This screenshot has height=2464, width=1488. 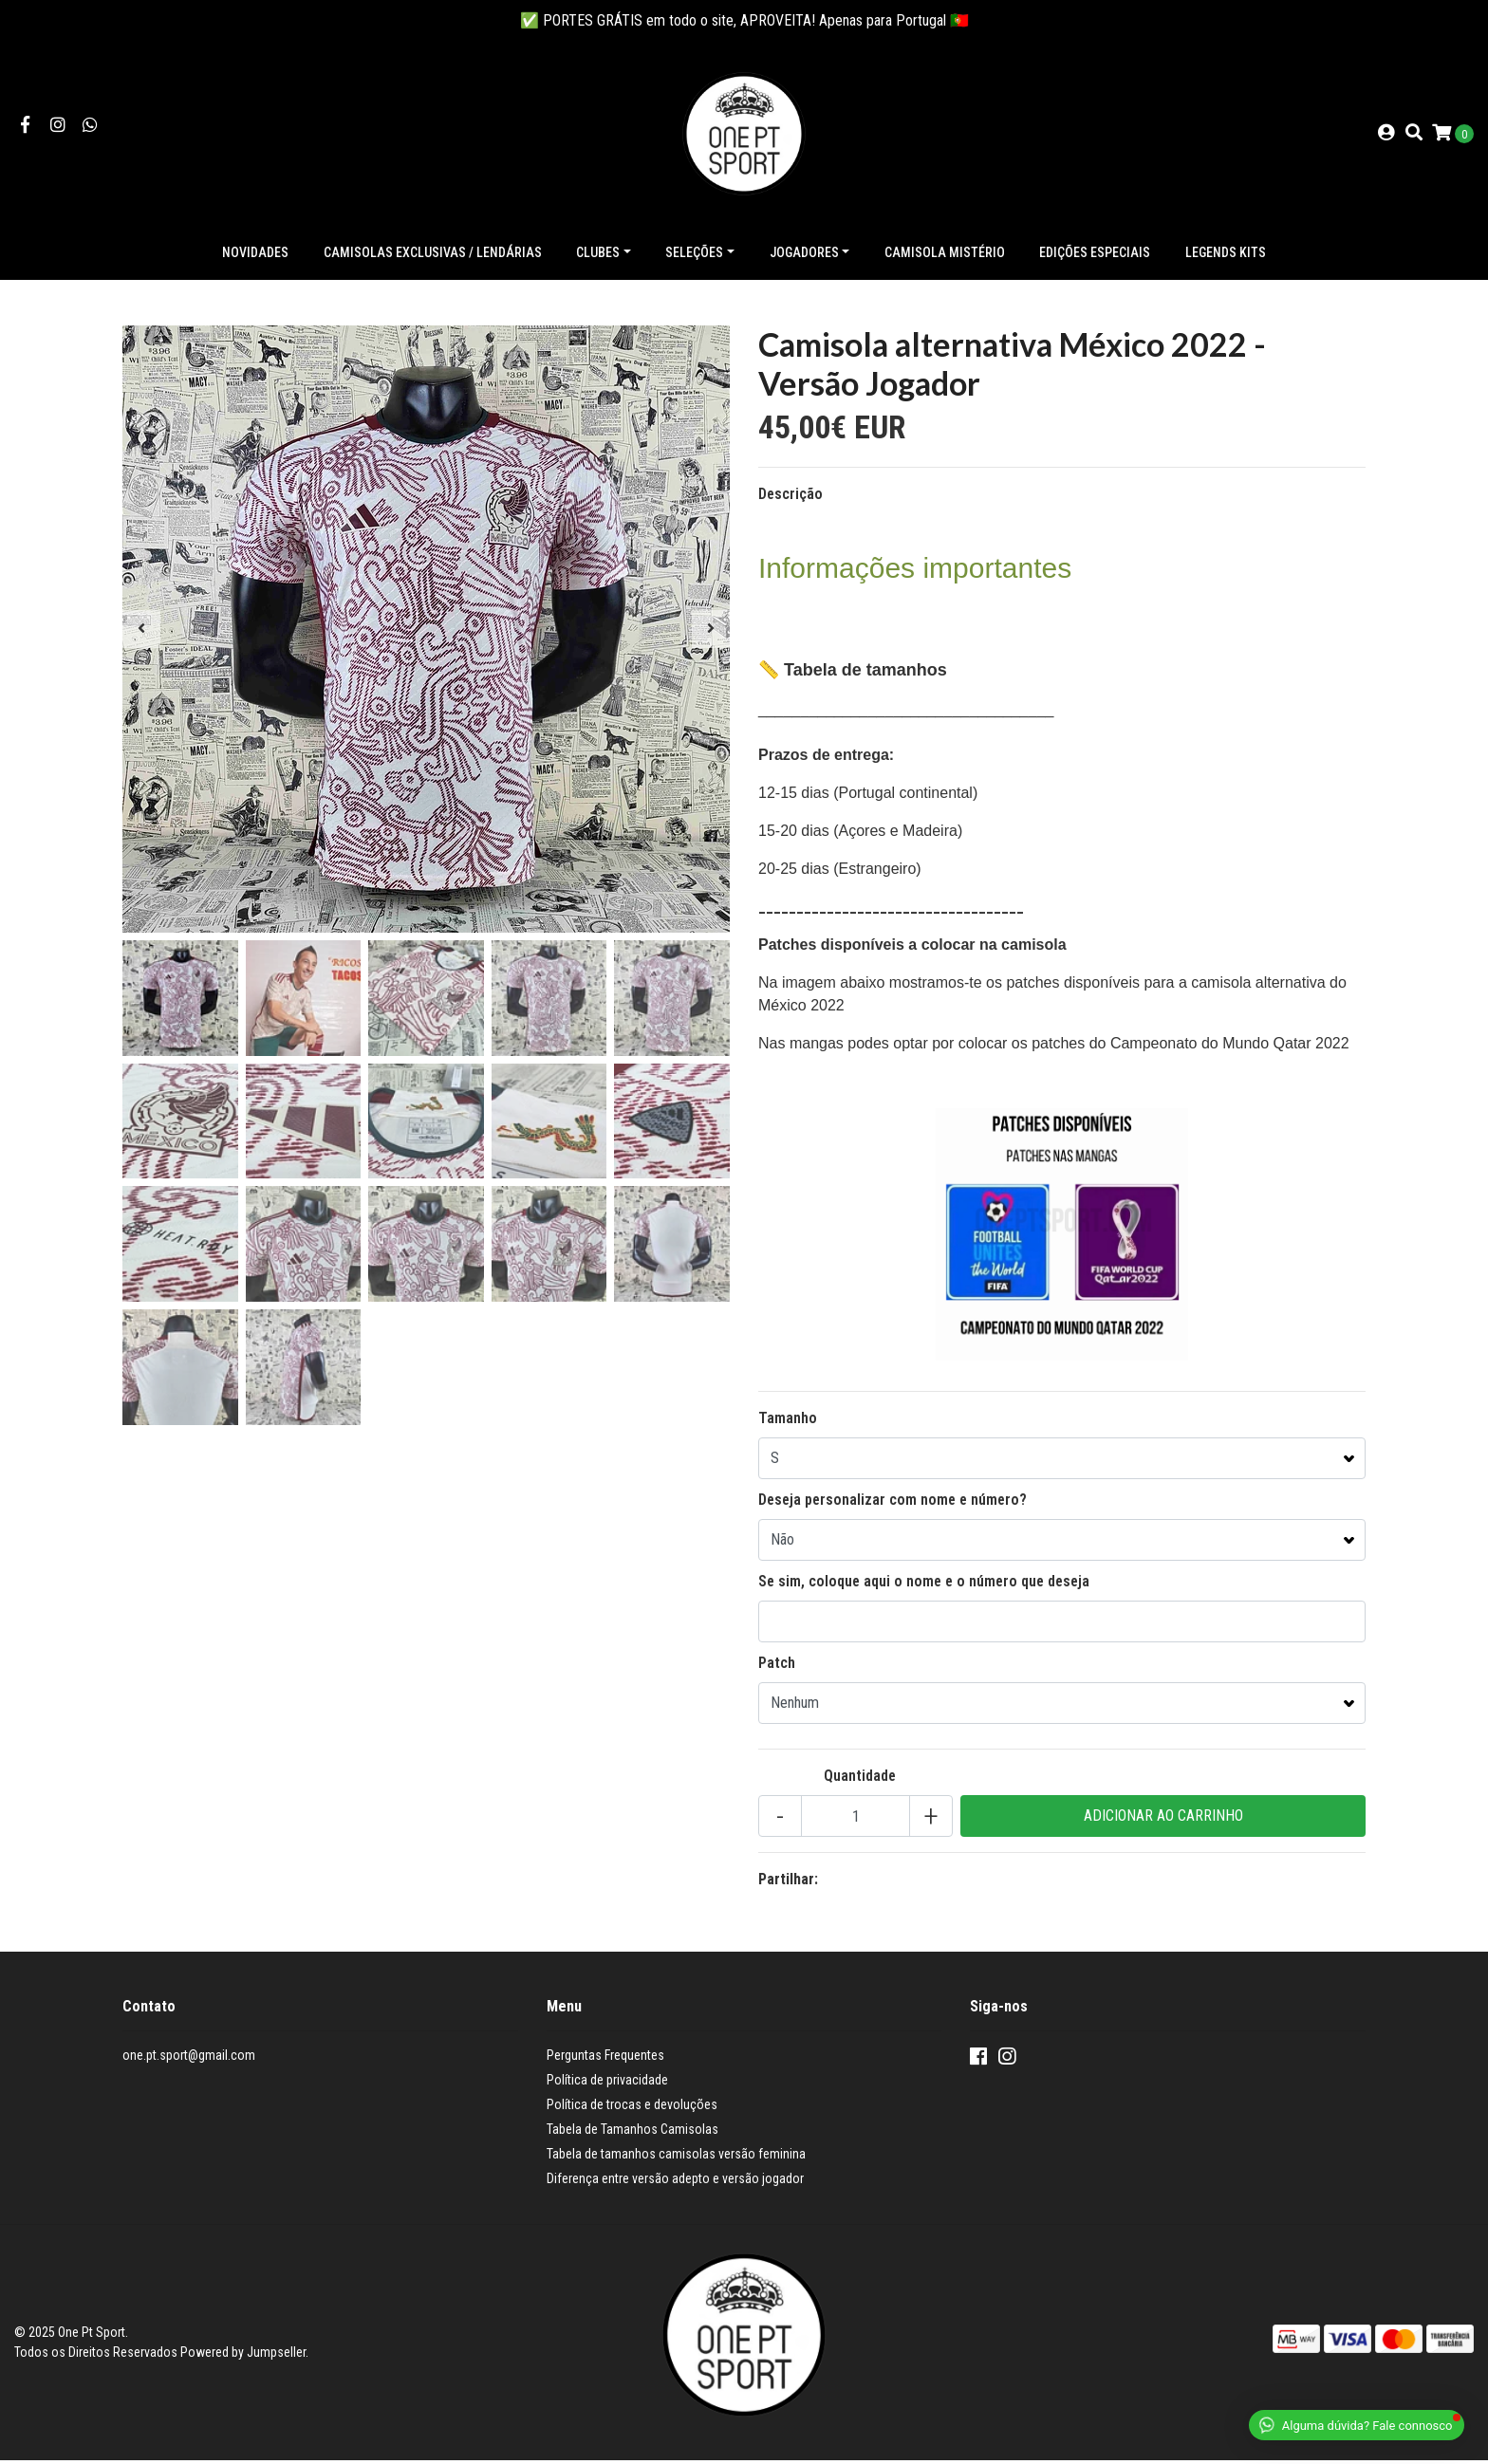 What do you see at coordinates (598, 256) in the screenshot?
I see `Clubes` at bounding box center [598, 256].